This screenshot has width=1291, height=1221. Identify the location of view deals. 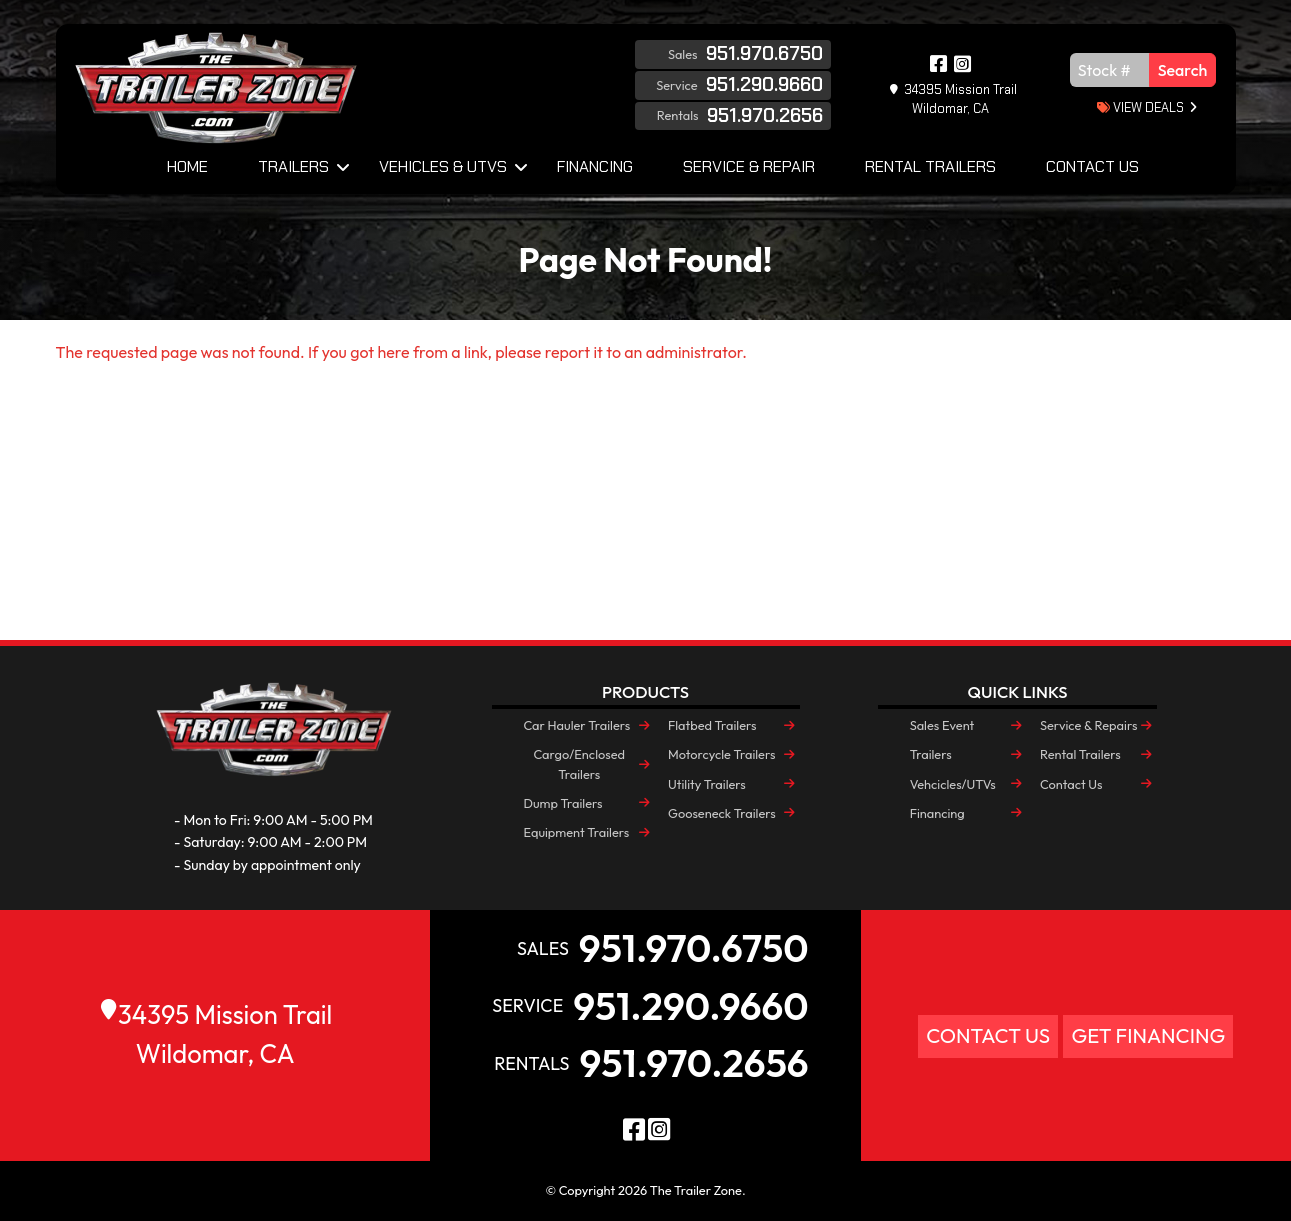
(1140, 107).